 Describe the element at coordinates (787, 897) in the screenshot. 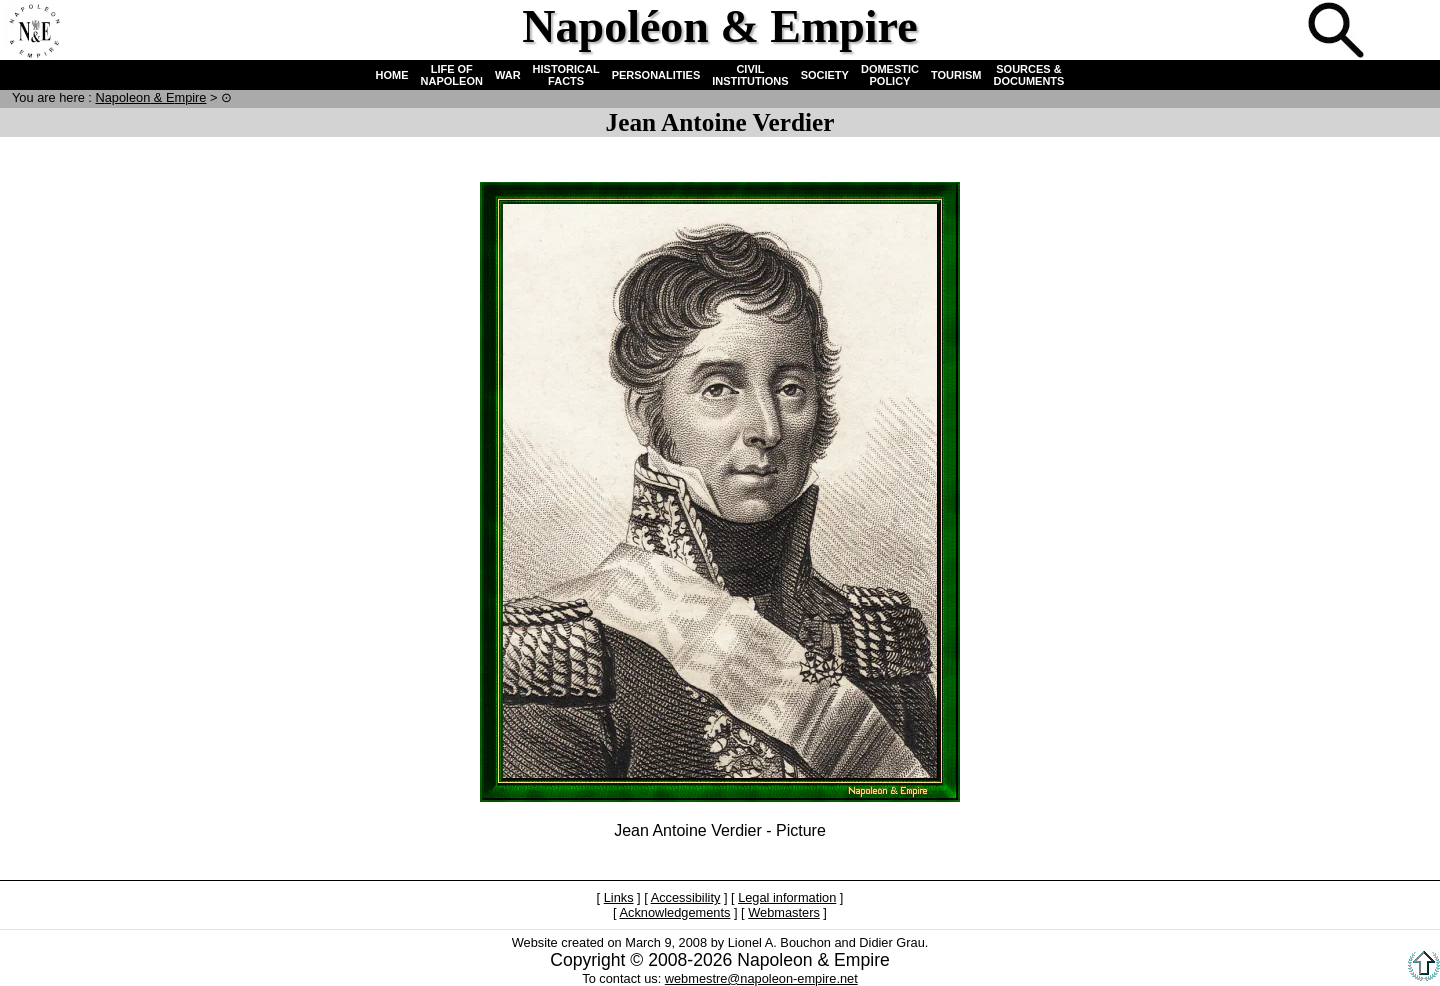

I see `Legal information` at that location.